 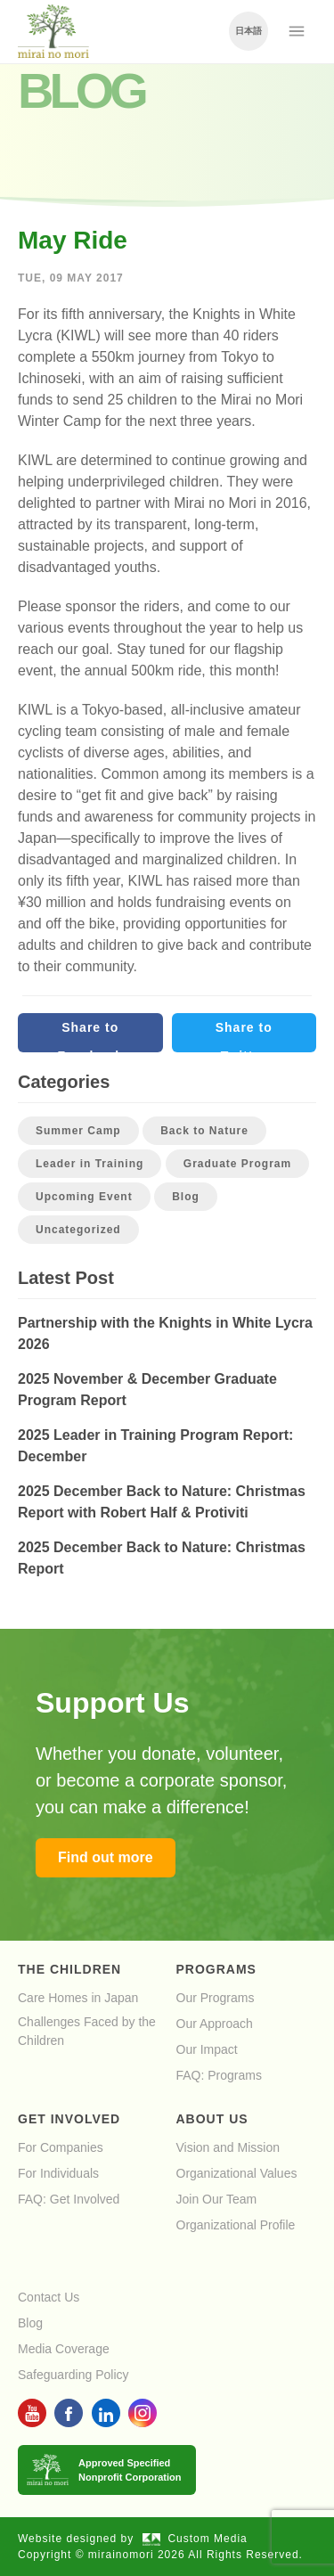 What do you see at coordinates (78, 1130) in the screenshot?
I see `Summer Camp` at bounding box center [78, 1130].